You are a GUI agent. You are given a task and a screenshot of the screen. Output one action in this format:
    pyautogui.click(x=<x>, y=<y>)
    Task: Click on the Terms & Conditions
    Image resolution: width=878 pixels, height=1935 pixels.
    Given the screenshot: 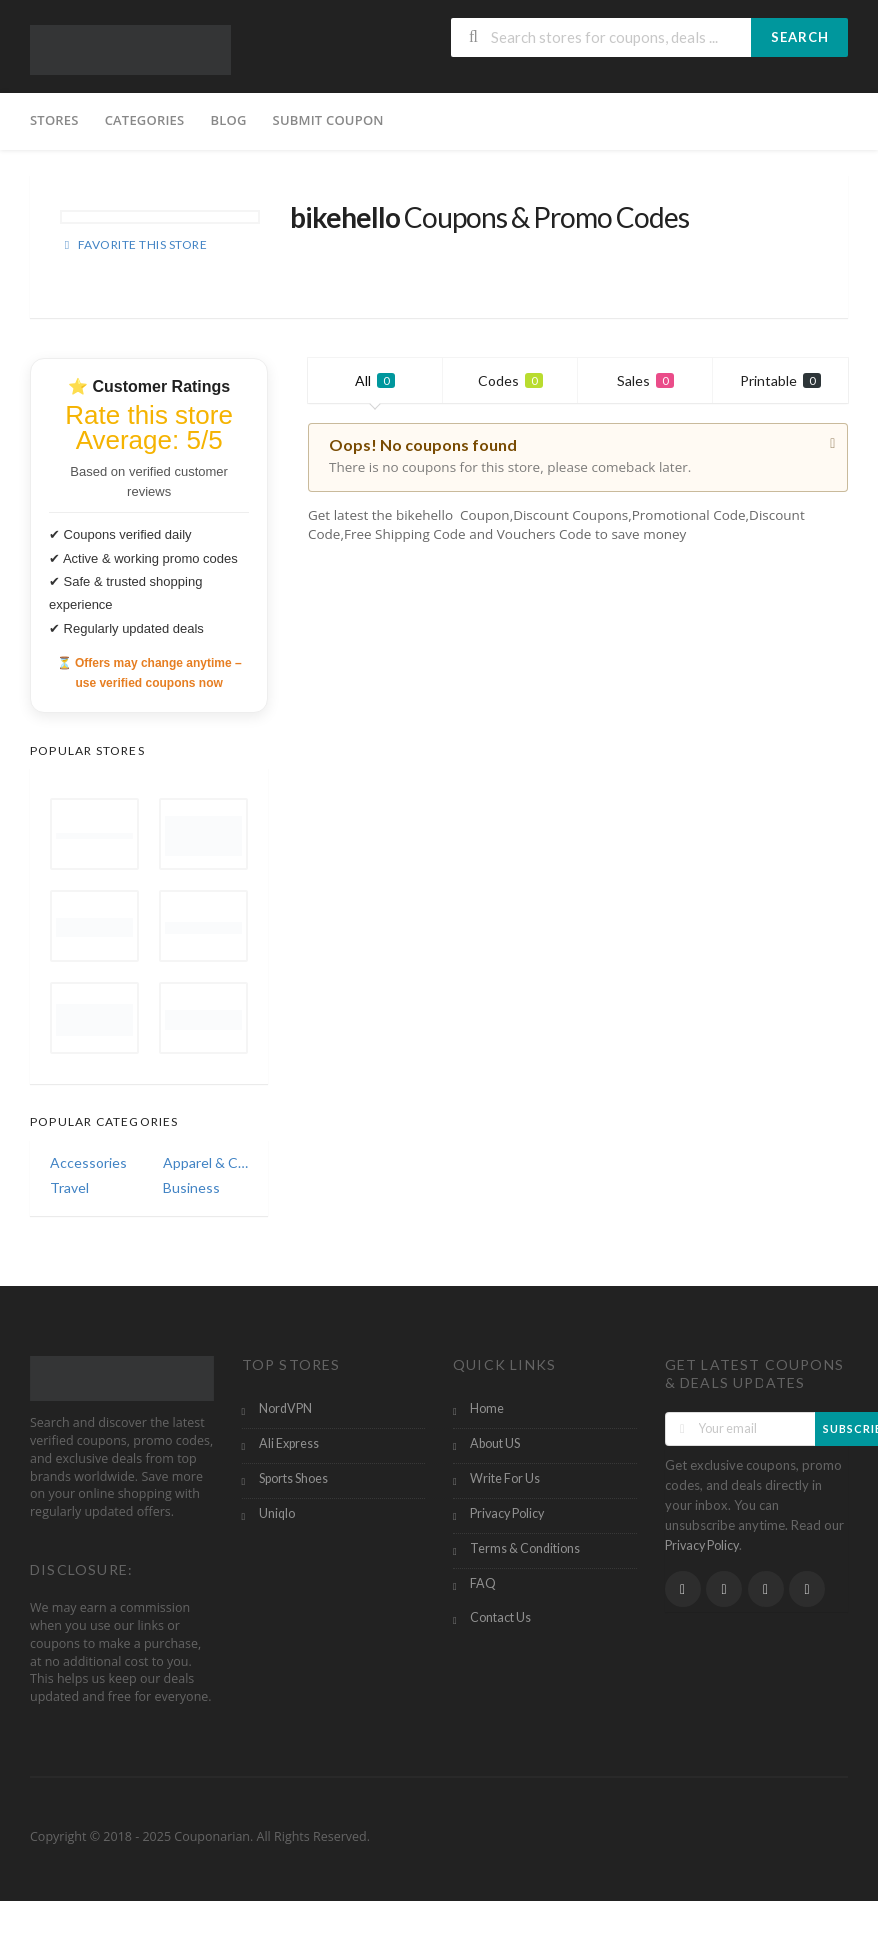 What is the action you would take?
    pyautogui.click(x=525, y=1548)
    